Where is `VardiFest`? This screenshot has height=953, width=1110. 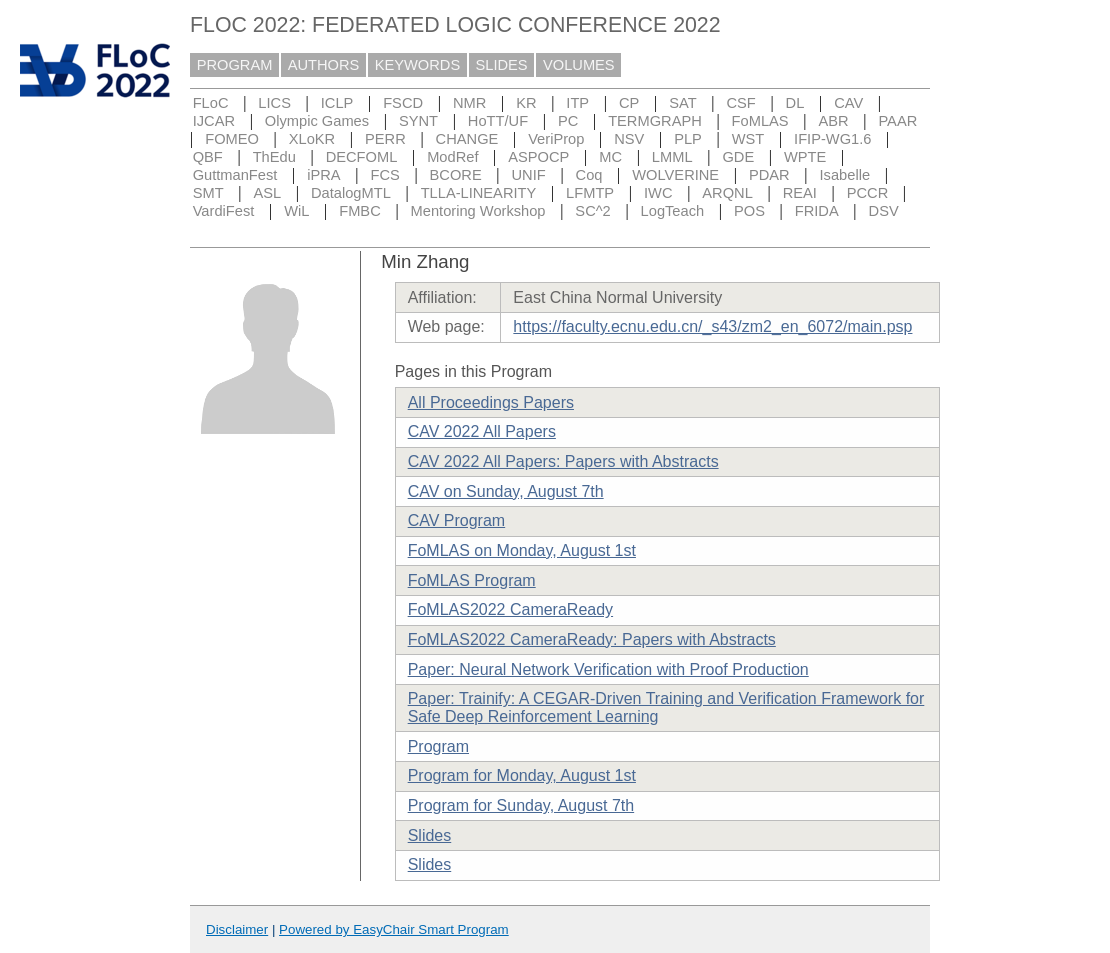
VardiFest is located at coordinates (224, 211).